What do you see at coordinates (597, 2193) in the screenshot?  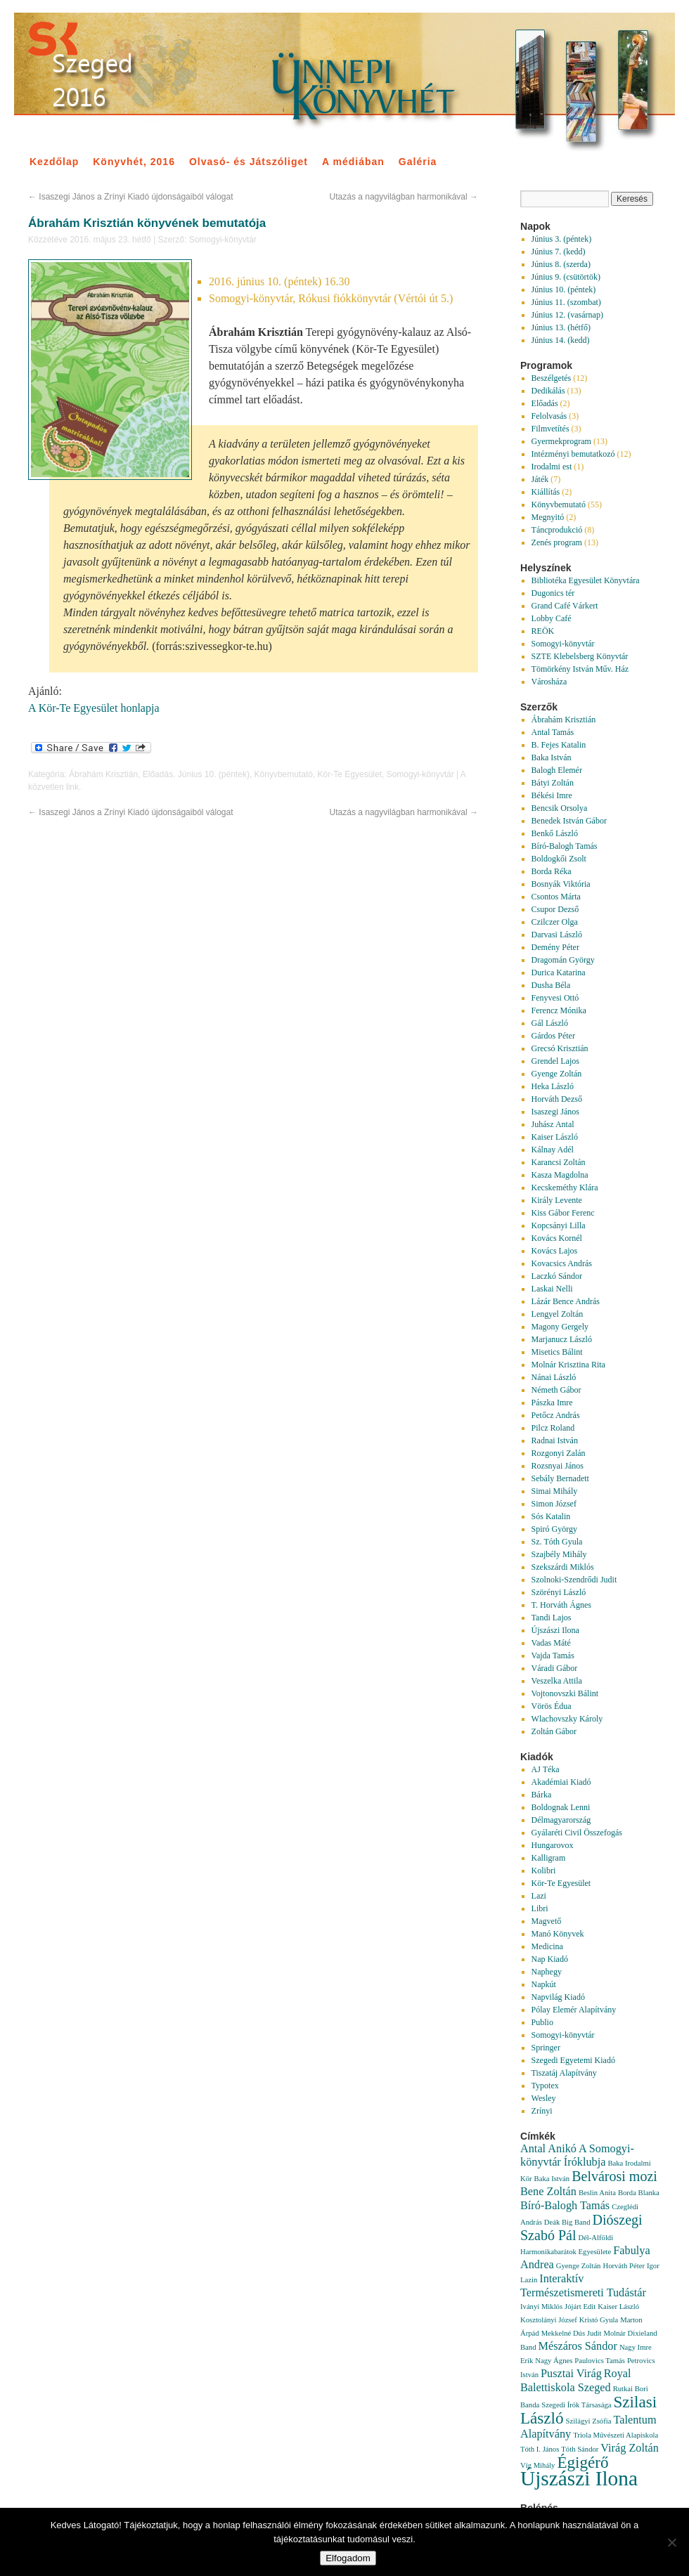 I see `Beslin Anita [Beslin Anita (1 elem)]` at bounding box center [597, 2193].